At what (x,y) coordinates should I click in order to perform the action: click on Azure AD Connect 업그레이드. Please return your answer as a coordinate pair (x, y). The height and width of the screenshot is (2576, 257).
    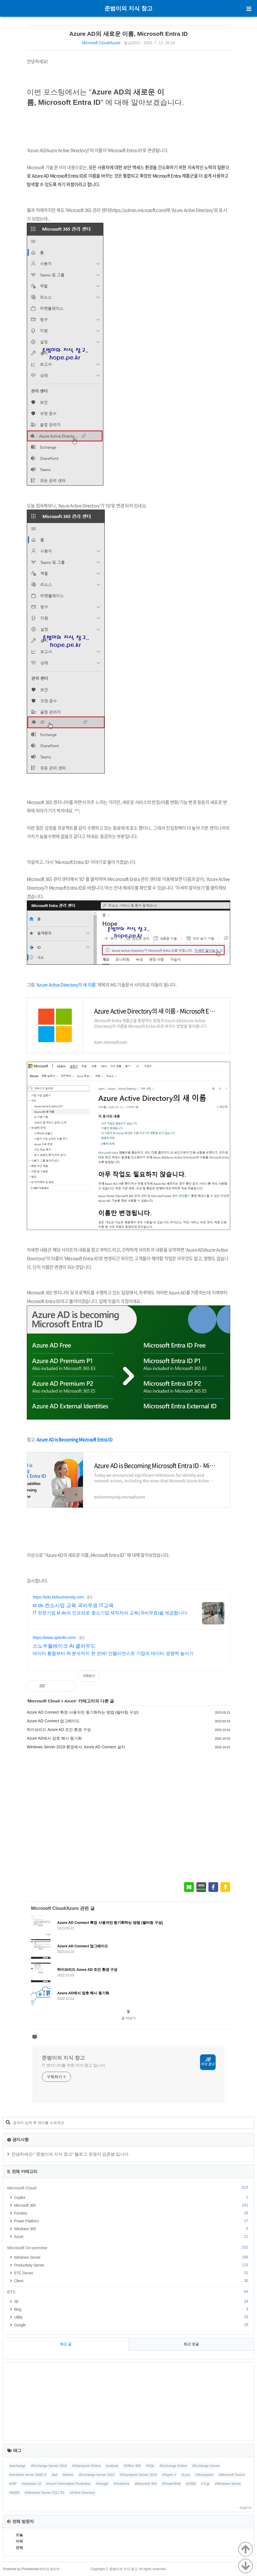
    Looking at the image, I should click on (53, 1721).